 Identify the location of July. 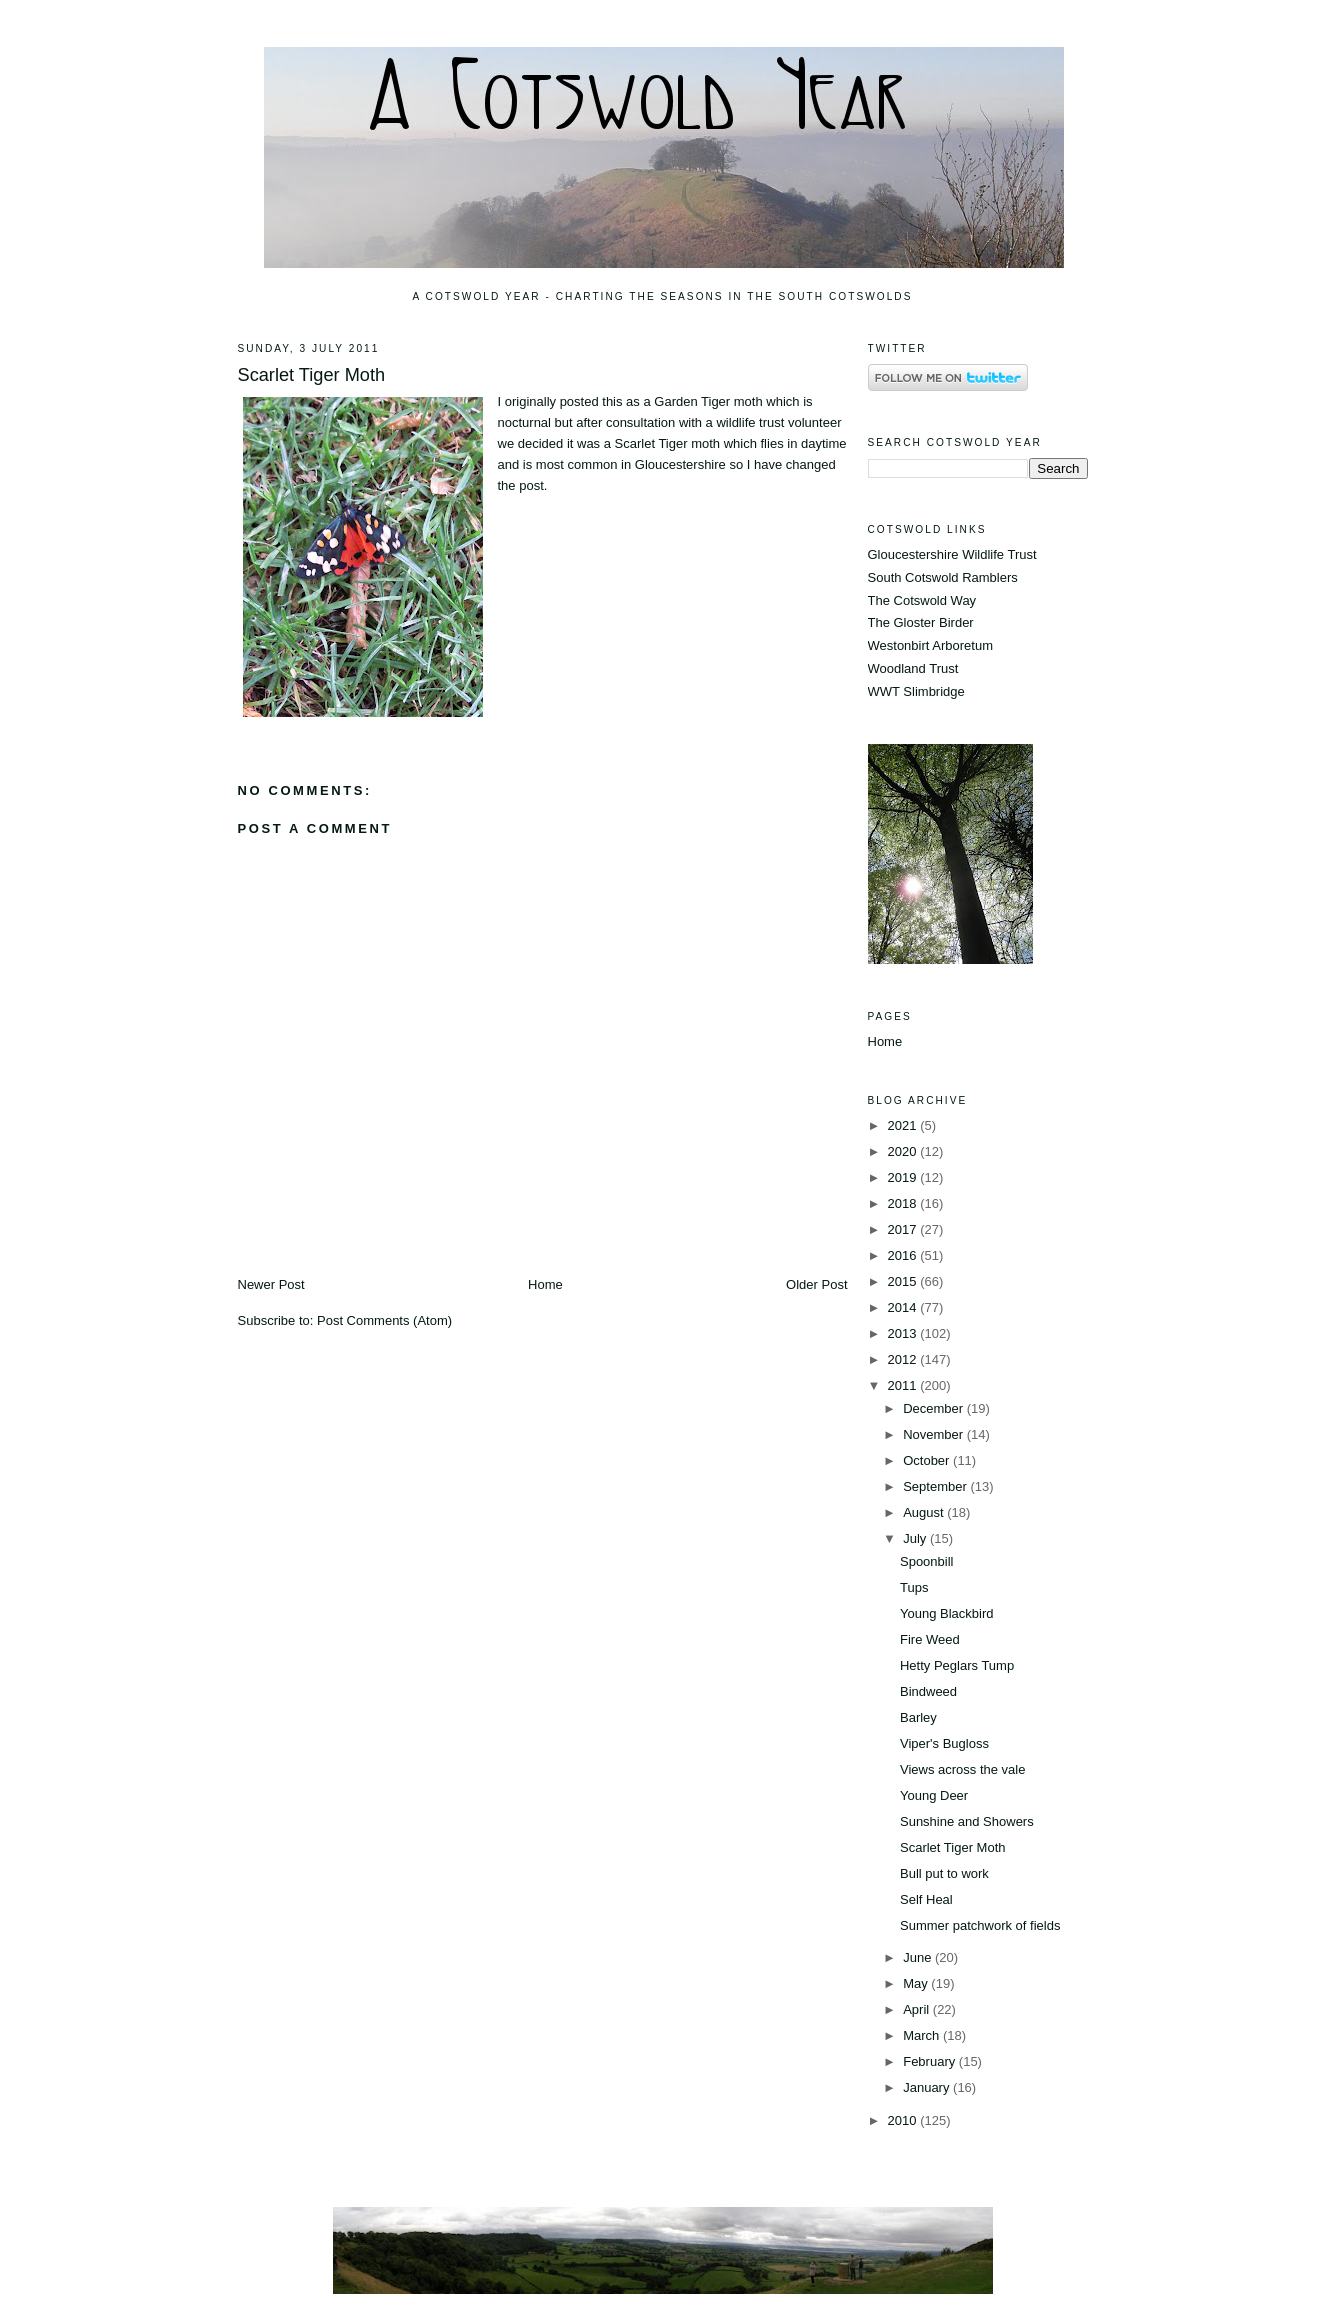
(916, 1538).